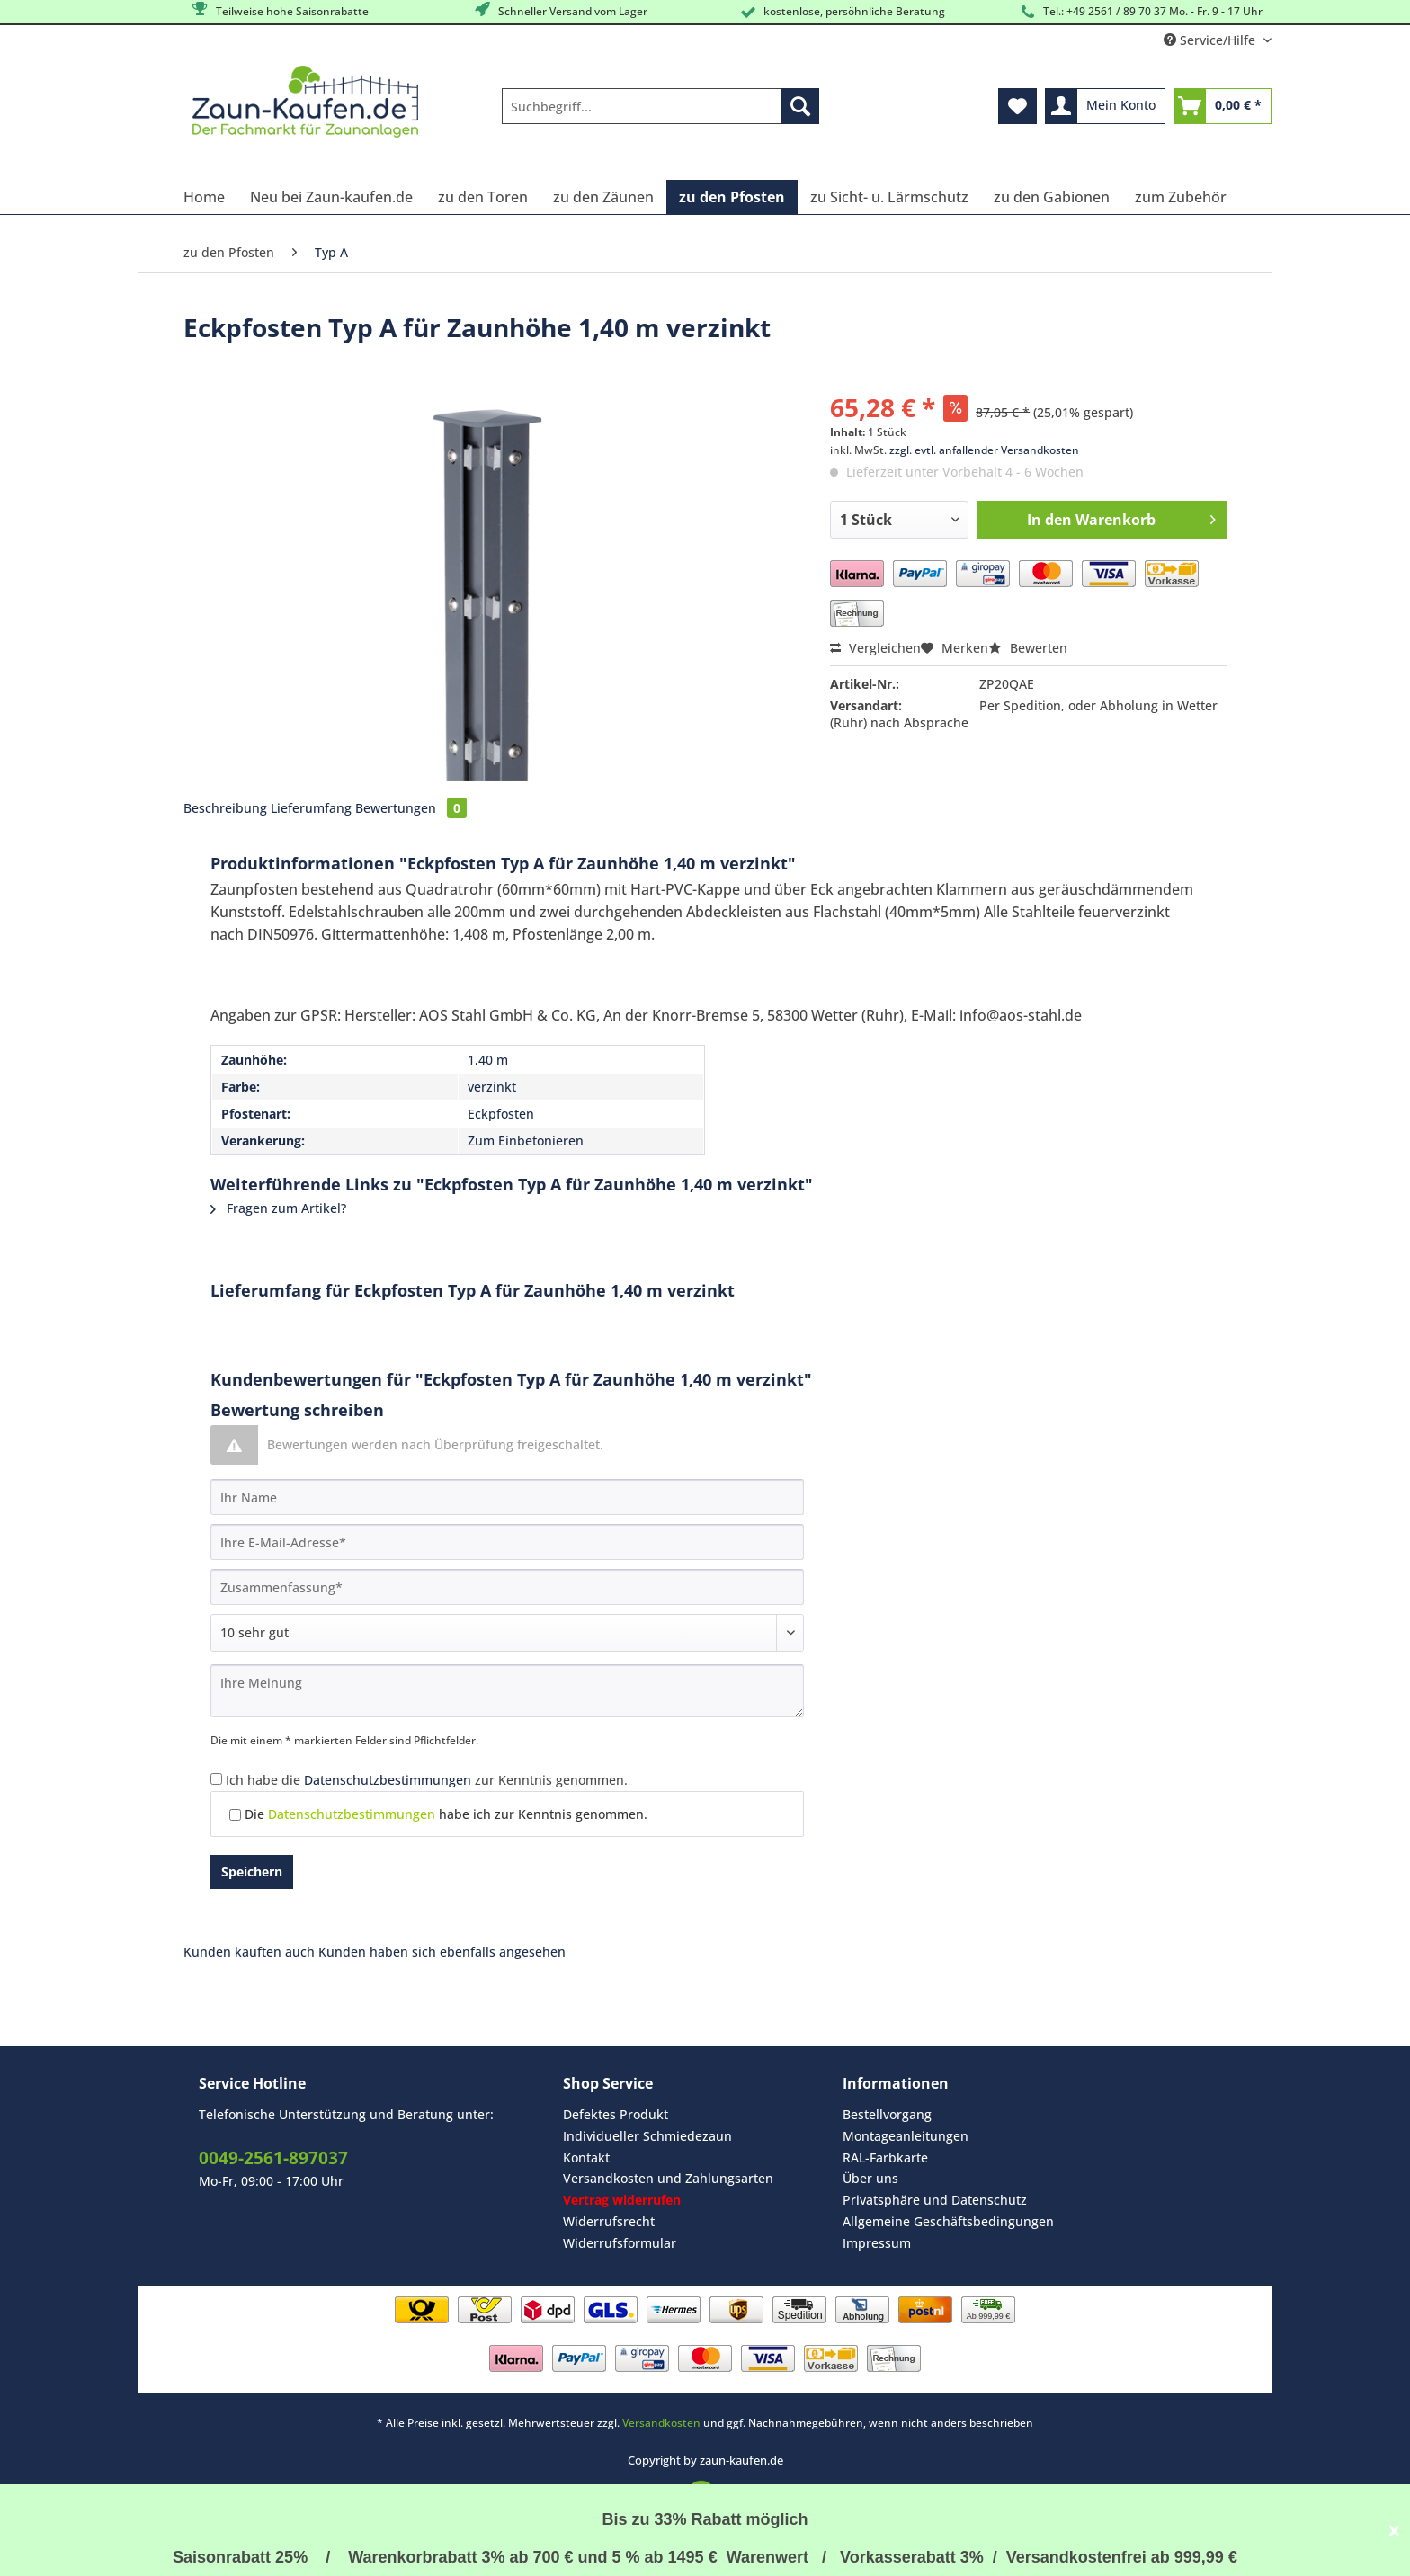 Image resolution: width=1410 pixels, height=2576 pixels. Describe the element at coordinates (507, 1497) in the screenshot. I see `[Ihr Name]` at that location.